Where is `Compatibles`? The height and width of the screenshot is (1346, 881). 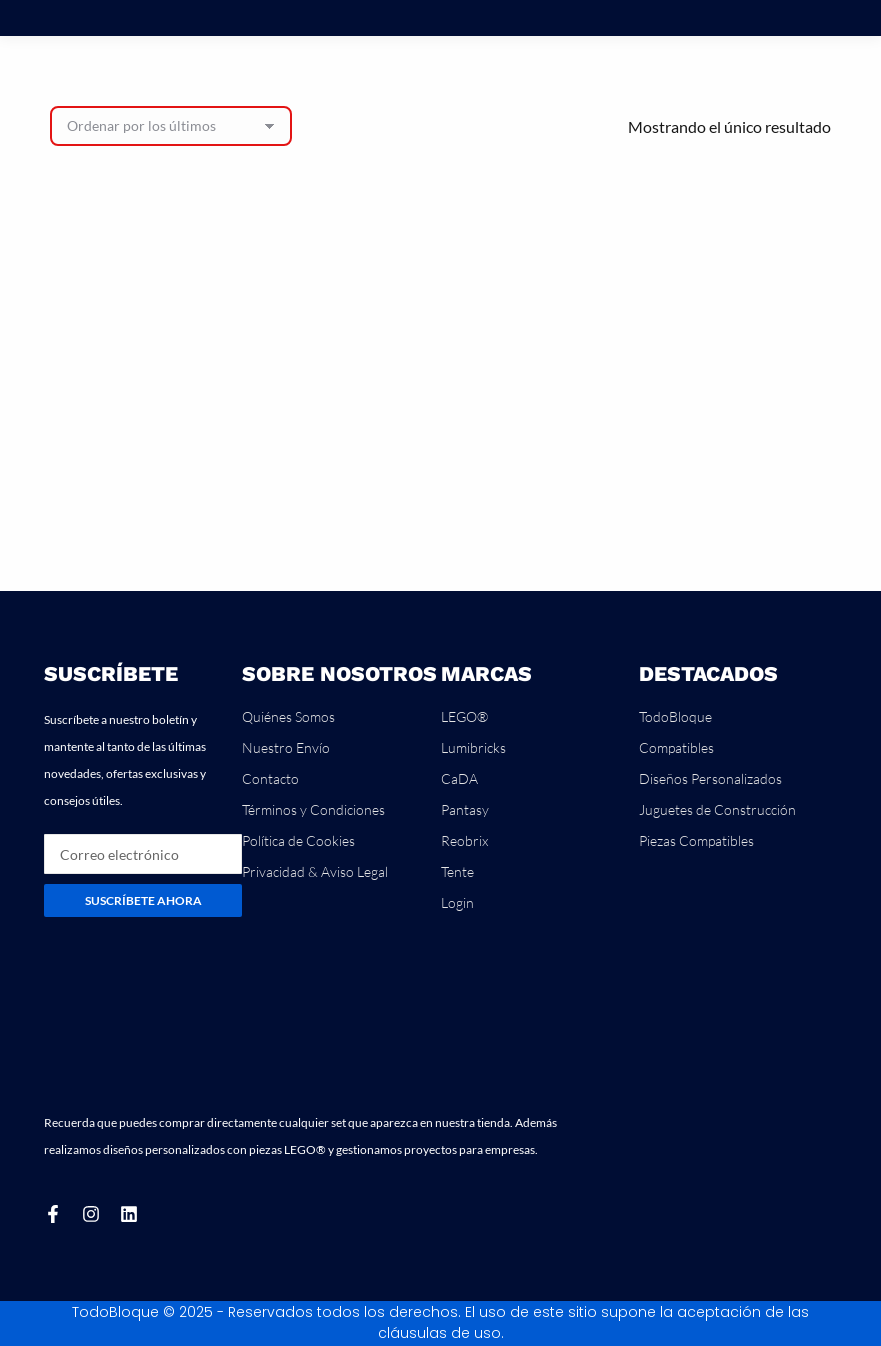 Compatibles is located at coordinates (676, 747).